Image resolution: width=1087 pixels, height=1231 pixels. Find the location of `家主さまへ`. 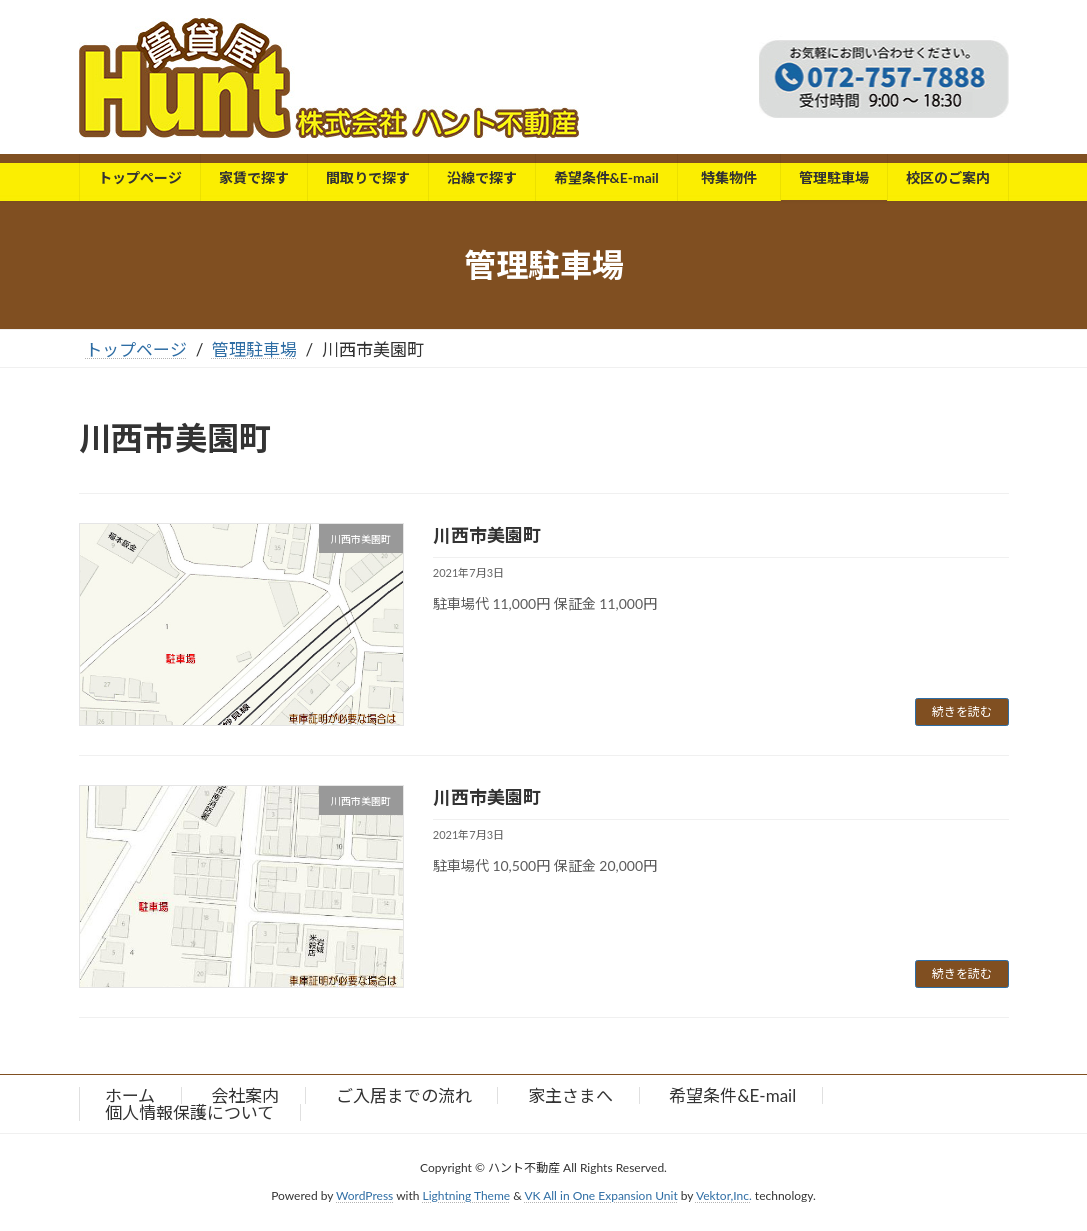

家主さまへ is located at coordinates (570, 1095).